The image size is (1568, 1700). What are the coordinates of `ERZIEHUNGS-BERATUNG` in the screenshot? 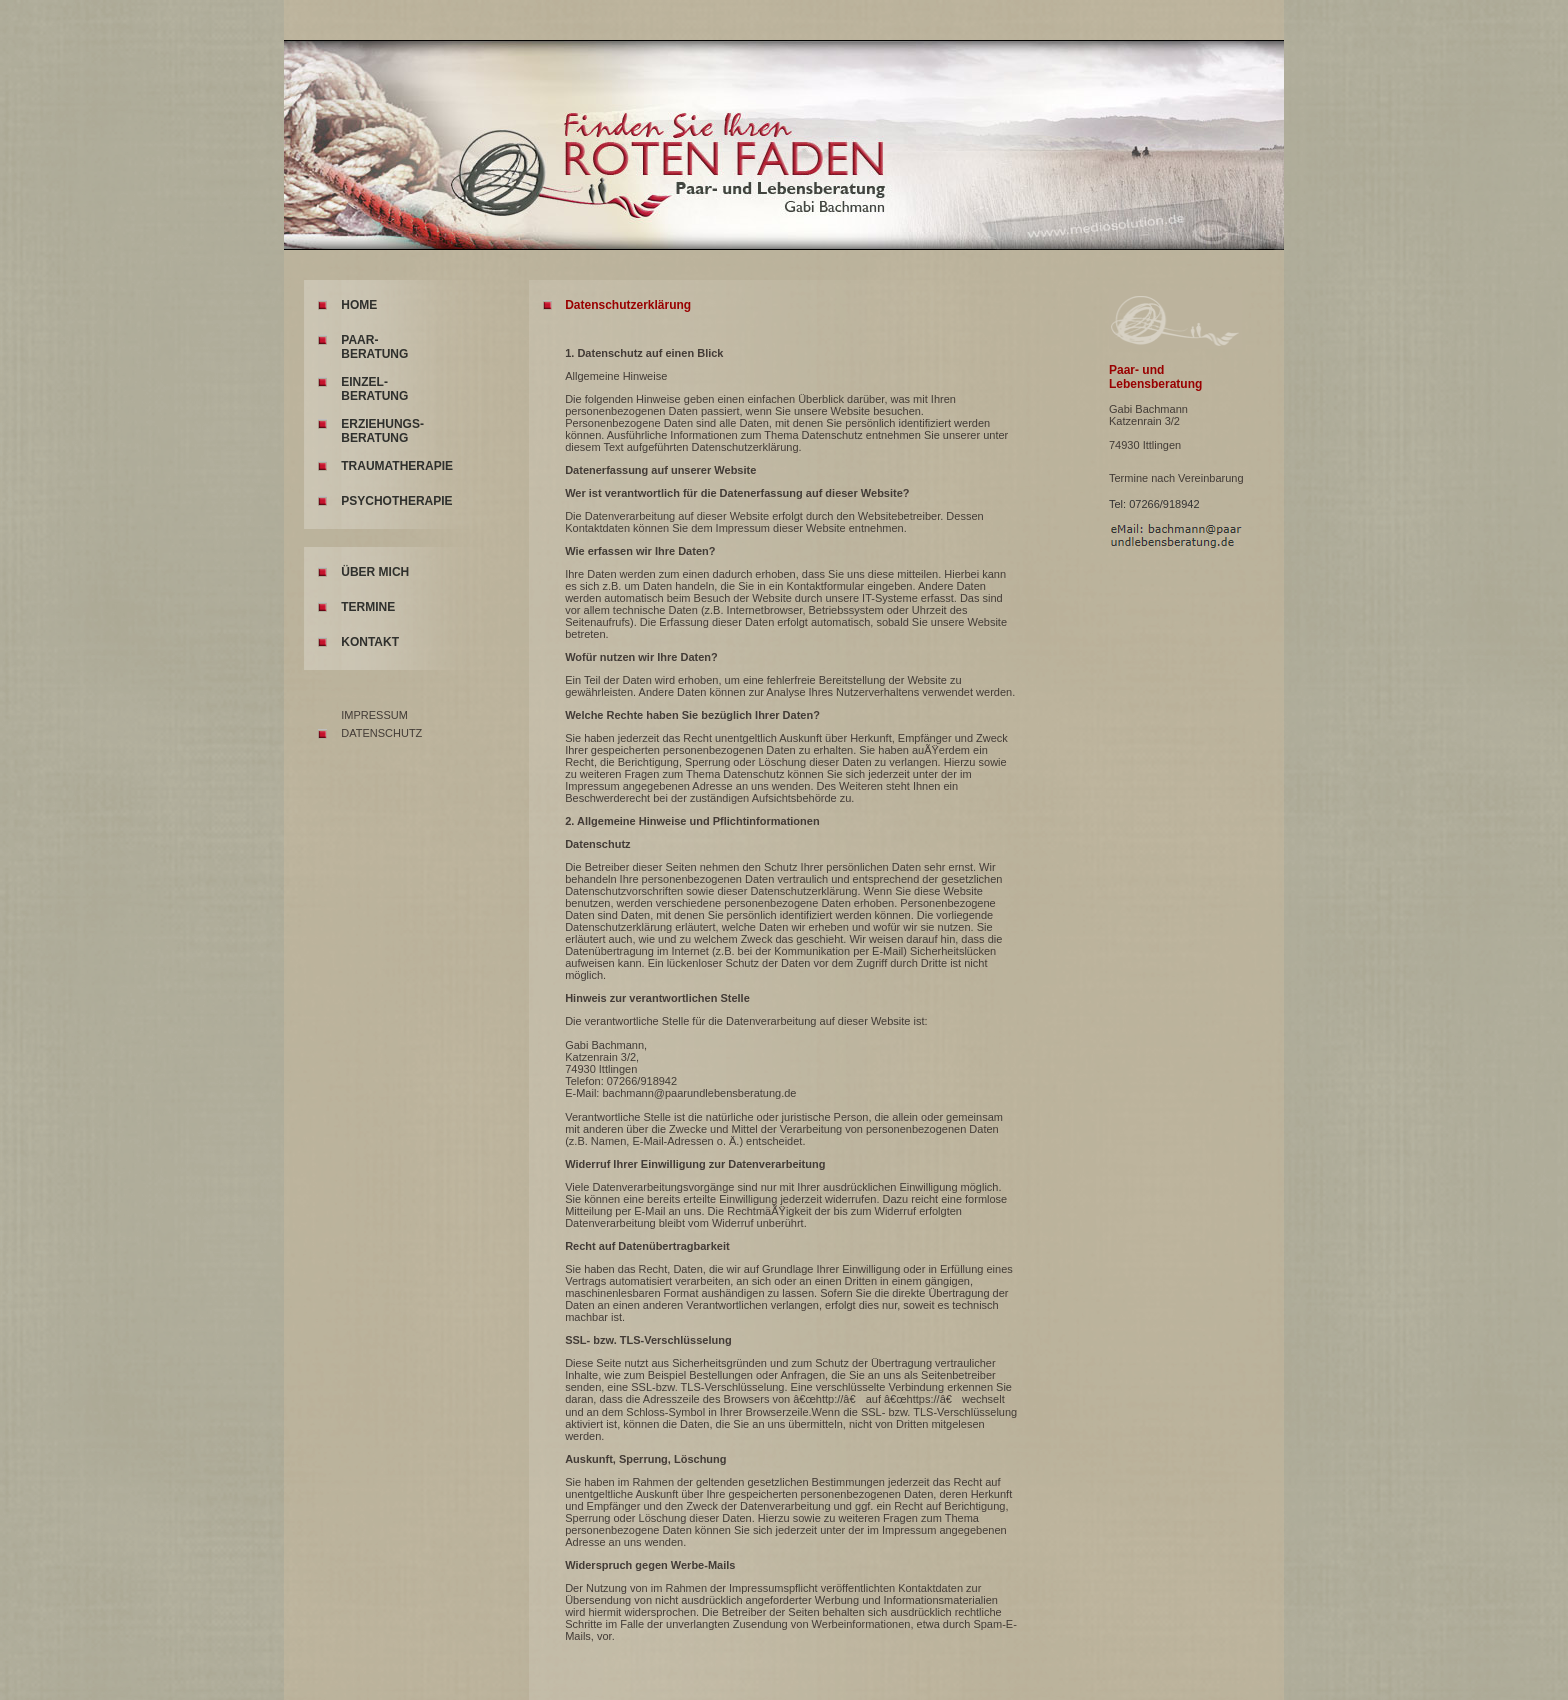 It's located at (382, 431).